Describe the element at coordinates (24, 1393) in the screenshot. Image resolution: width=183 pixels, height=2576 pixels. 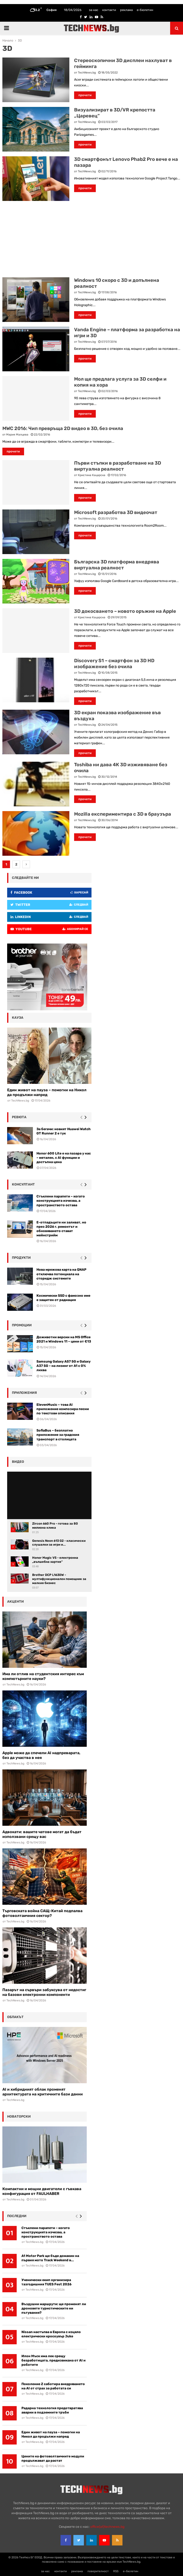
I see `Приложения` at that location.